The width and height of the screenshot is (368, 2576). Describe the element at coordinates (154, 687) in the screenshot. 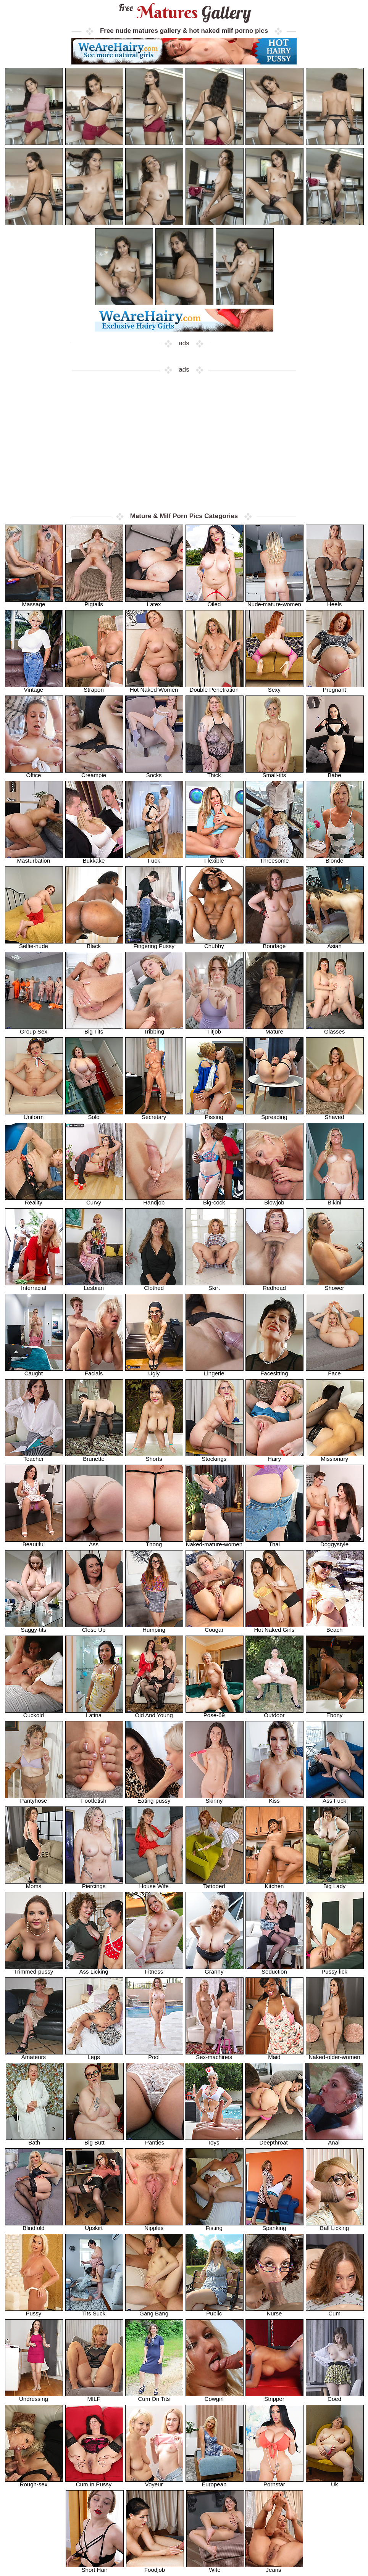

I see `Hot Naked Women` at that location.